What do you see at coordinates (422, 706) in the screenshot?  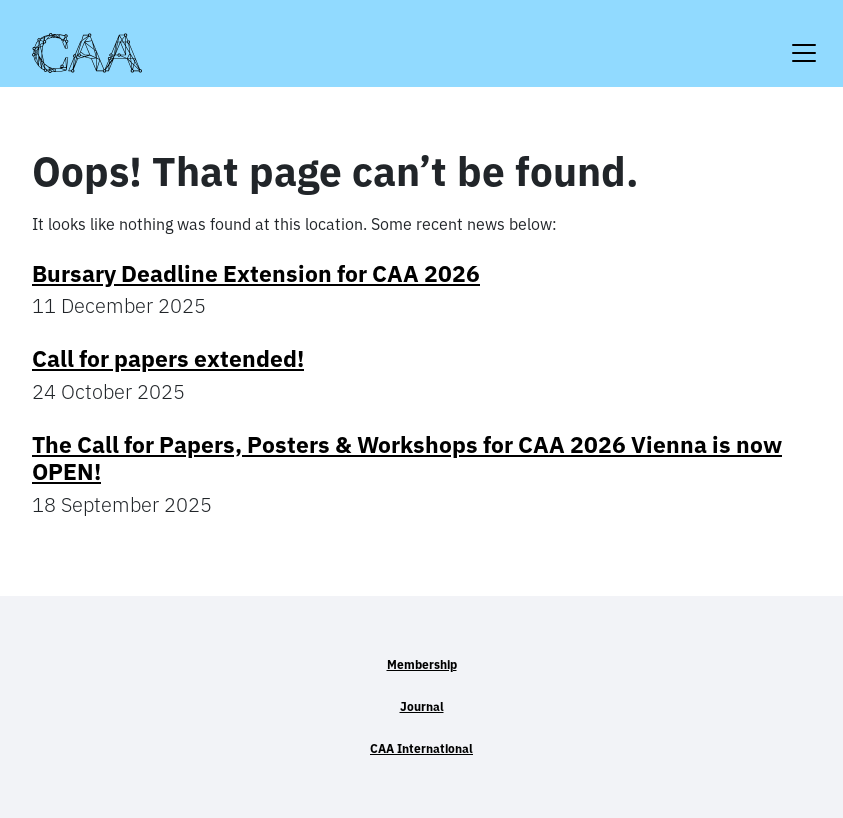 I see `Journal` at bounding box center [422, 706].